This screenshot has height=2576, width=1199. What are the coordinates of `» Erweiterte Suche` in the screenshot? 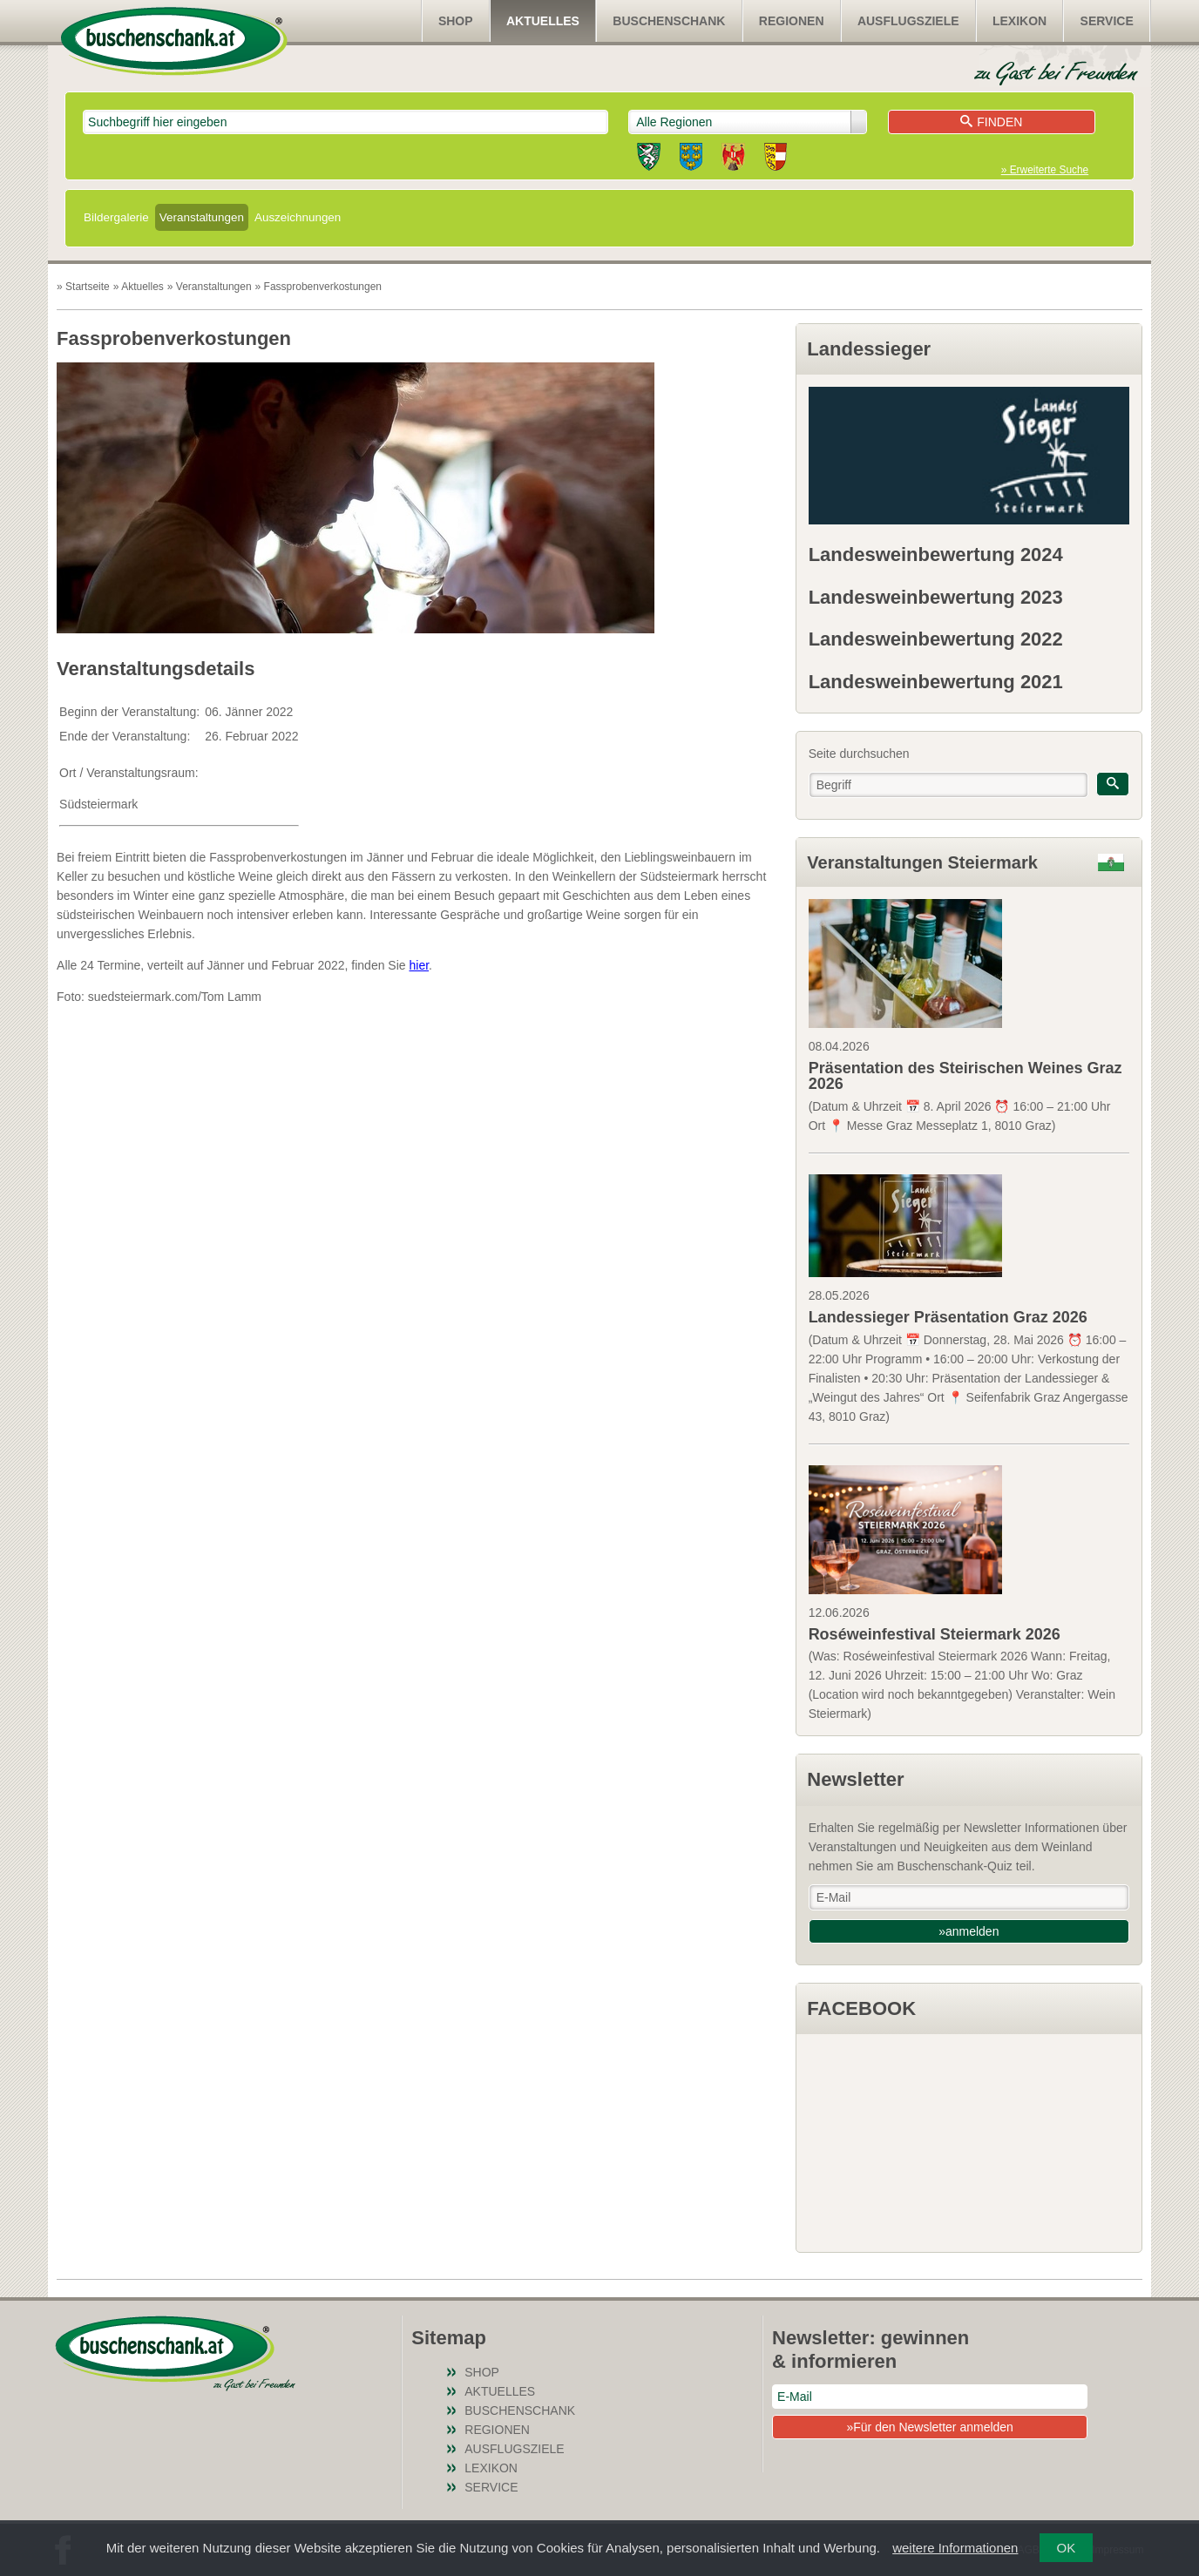 It's located at (1044, 170).